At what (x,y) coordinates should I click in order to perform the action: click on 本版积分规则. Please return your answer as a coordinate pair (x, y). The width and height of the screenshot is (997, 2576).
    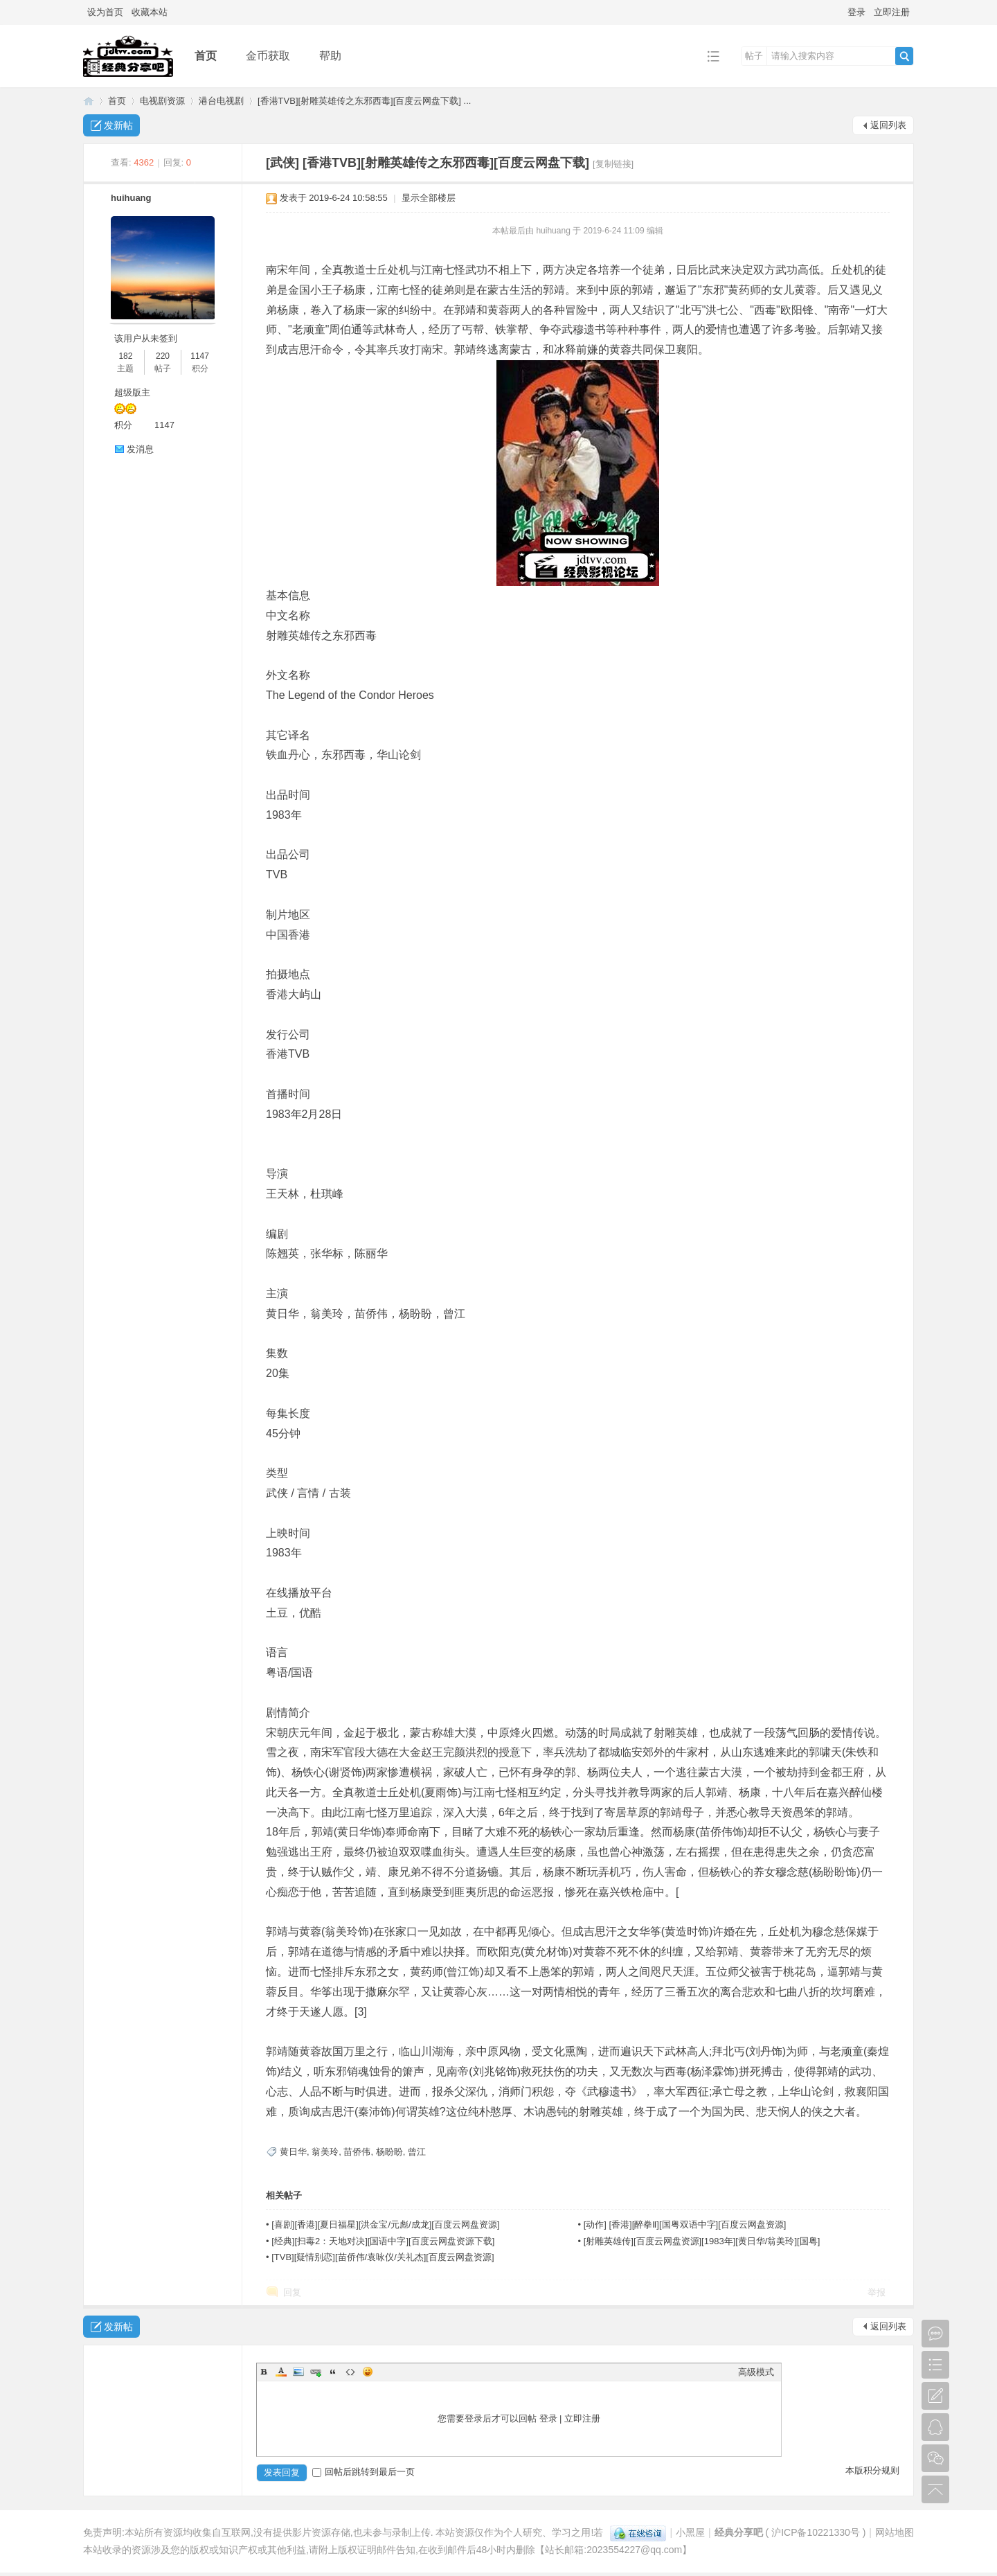
    Looking at the image, I should click on (872, 2470).